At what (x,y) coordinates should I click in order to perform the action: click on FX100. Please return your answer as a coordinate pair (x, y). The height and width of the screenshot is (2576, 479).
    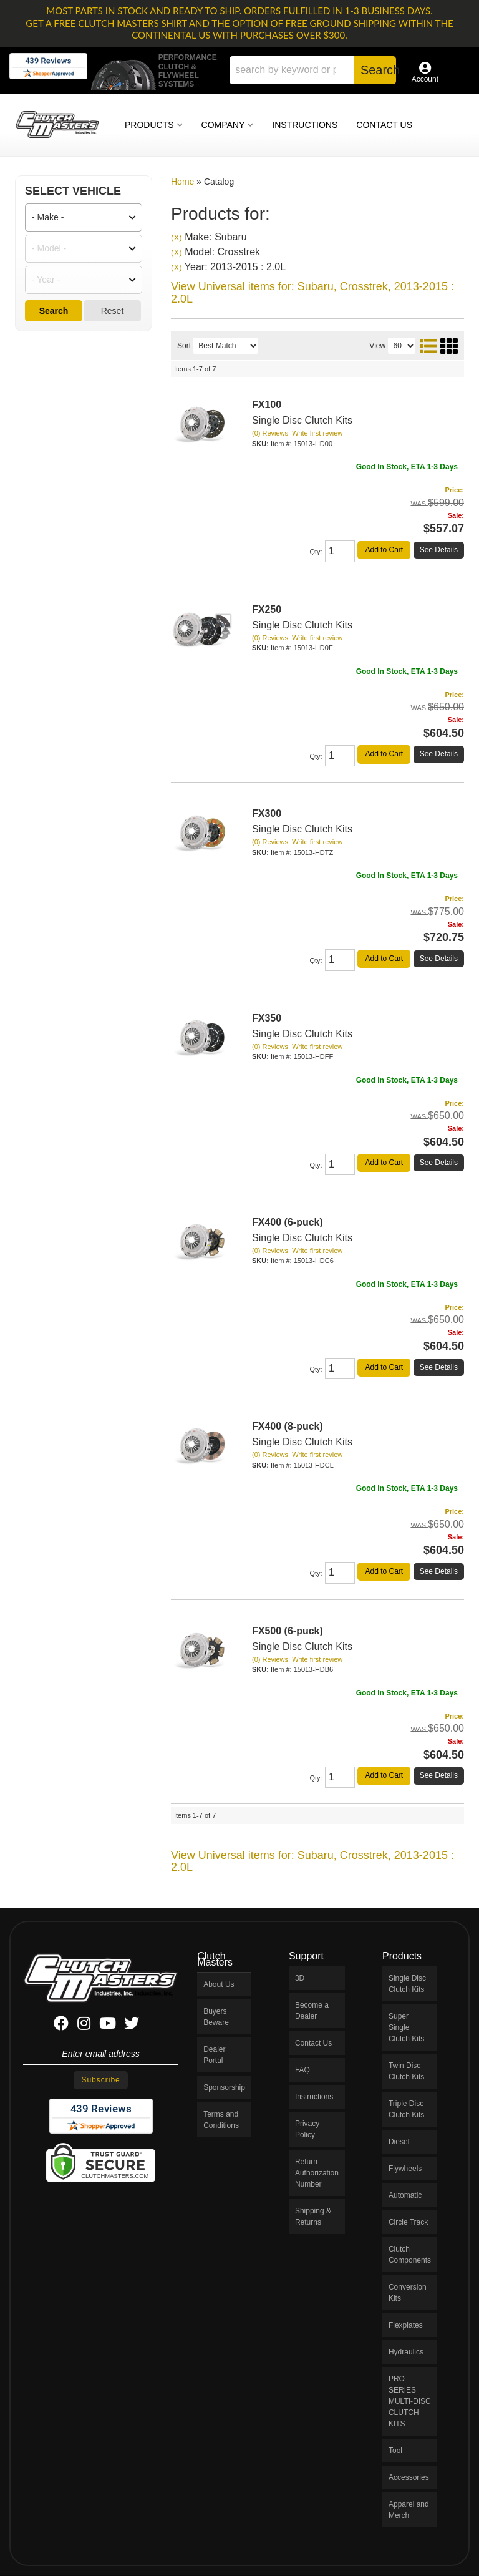
    Looking at the image, I should click on (266, 404).